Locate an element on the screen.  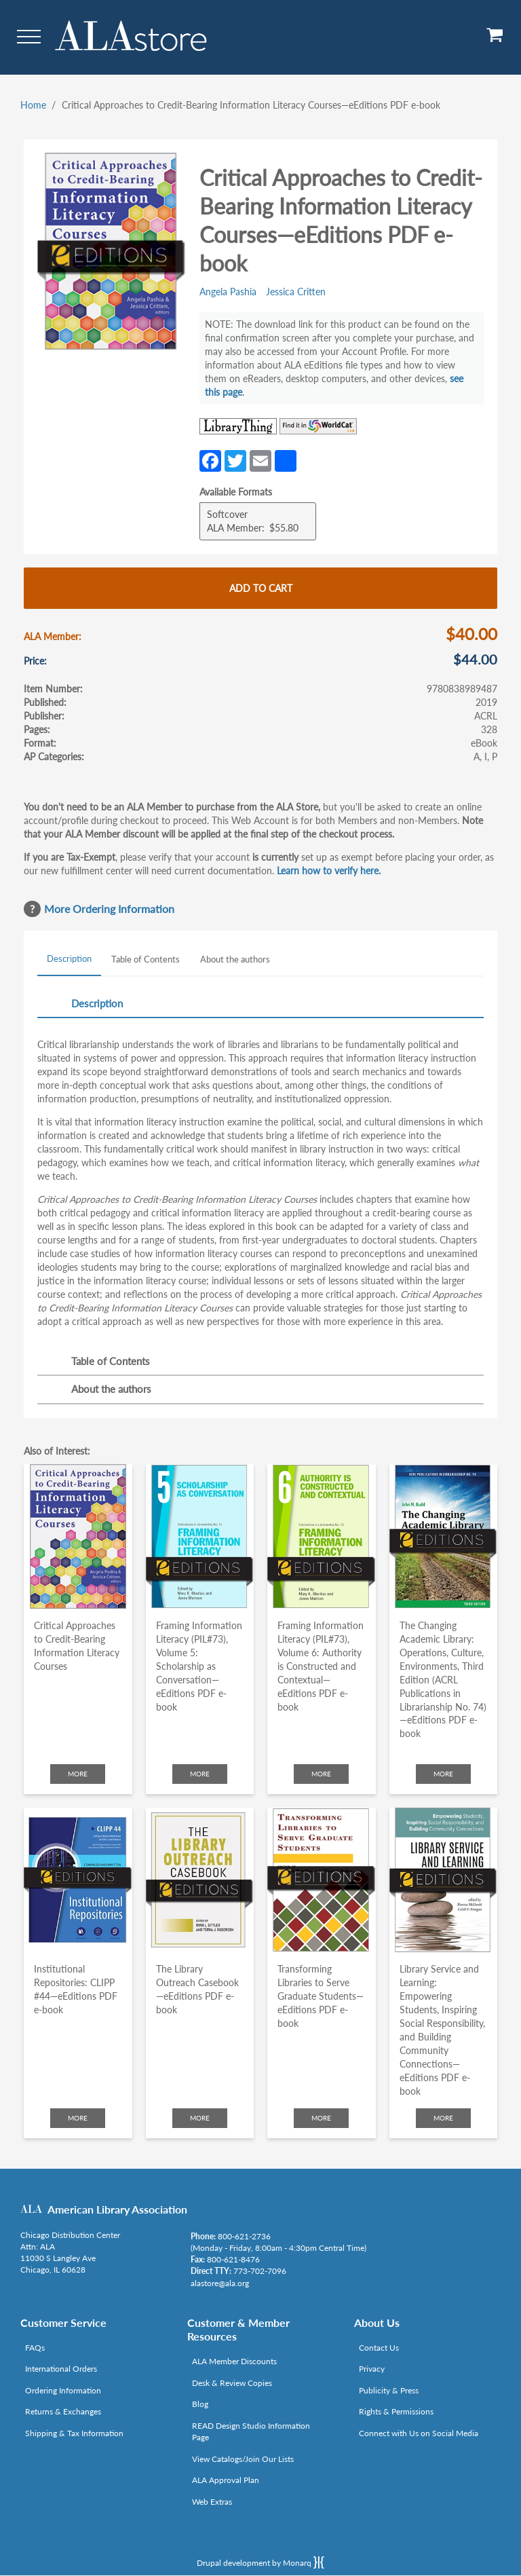
Desk & Review Copies is located at coordinates (232, 2383).